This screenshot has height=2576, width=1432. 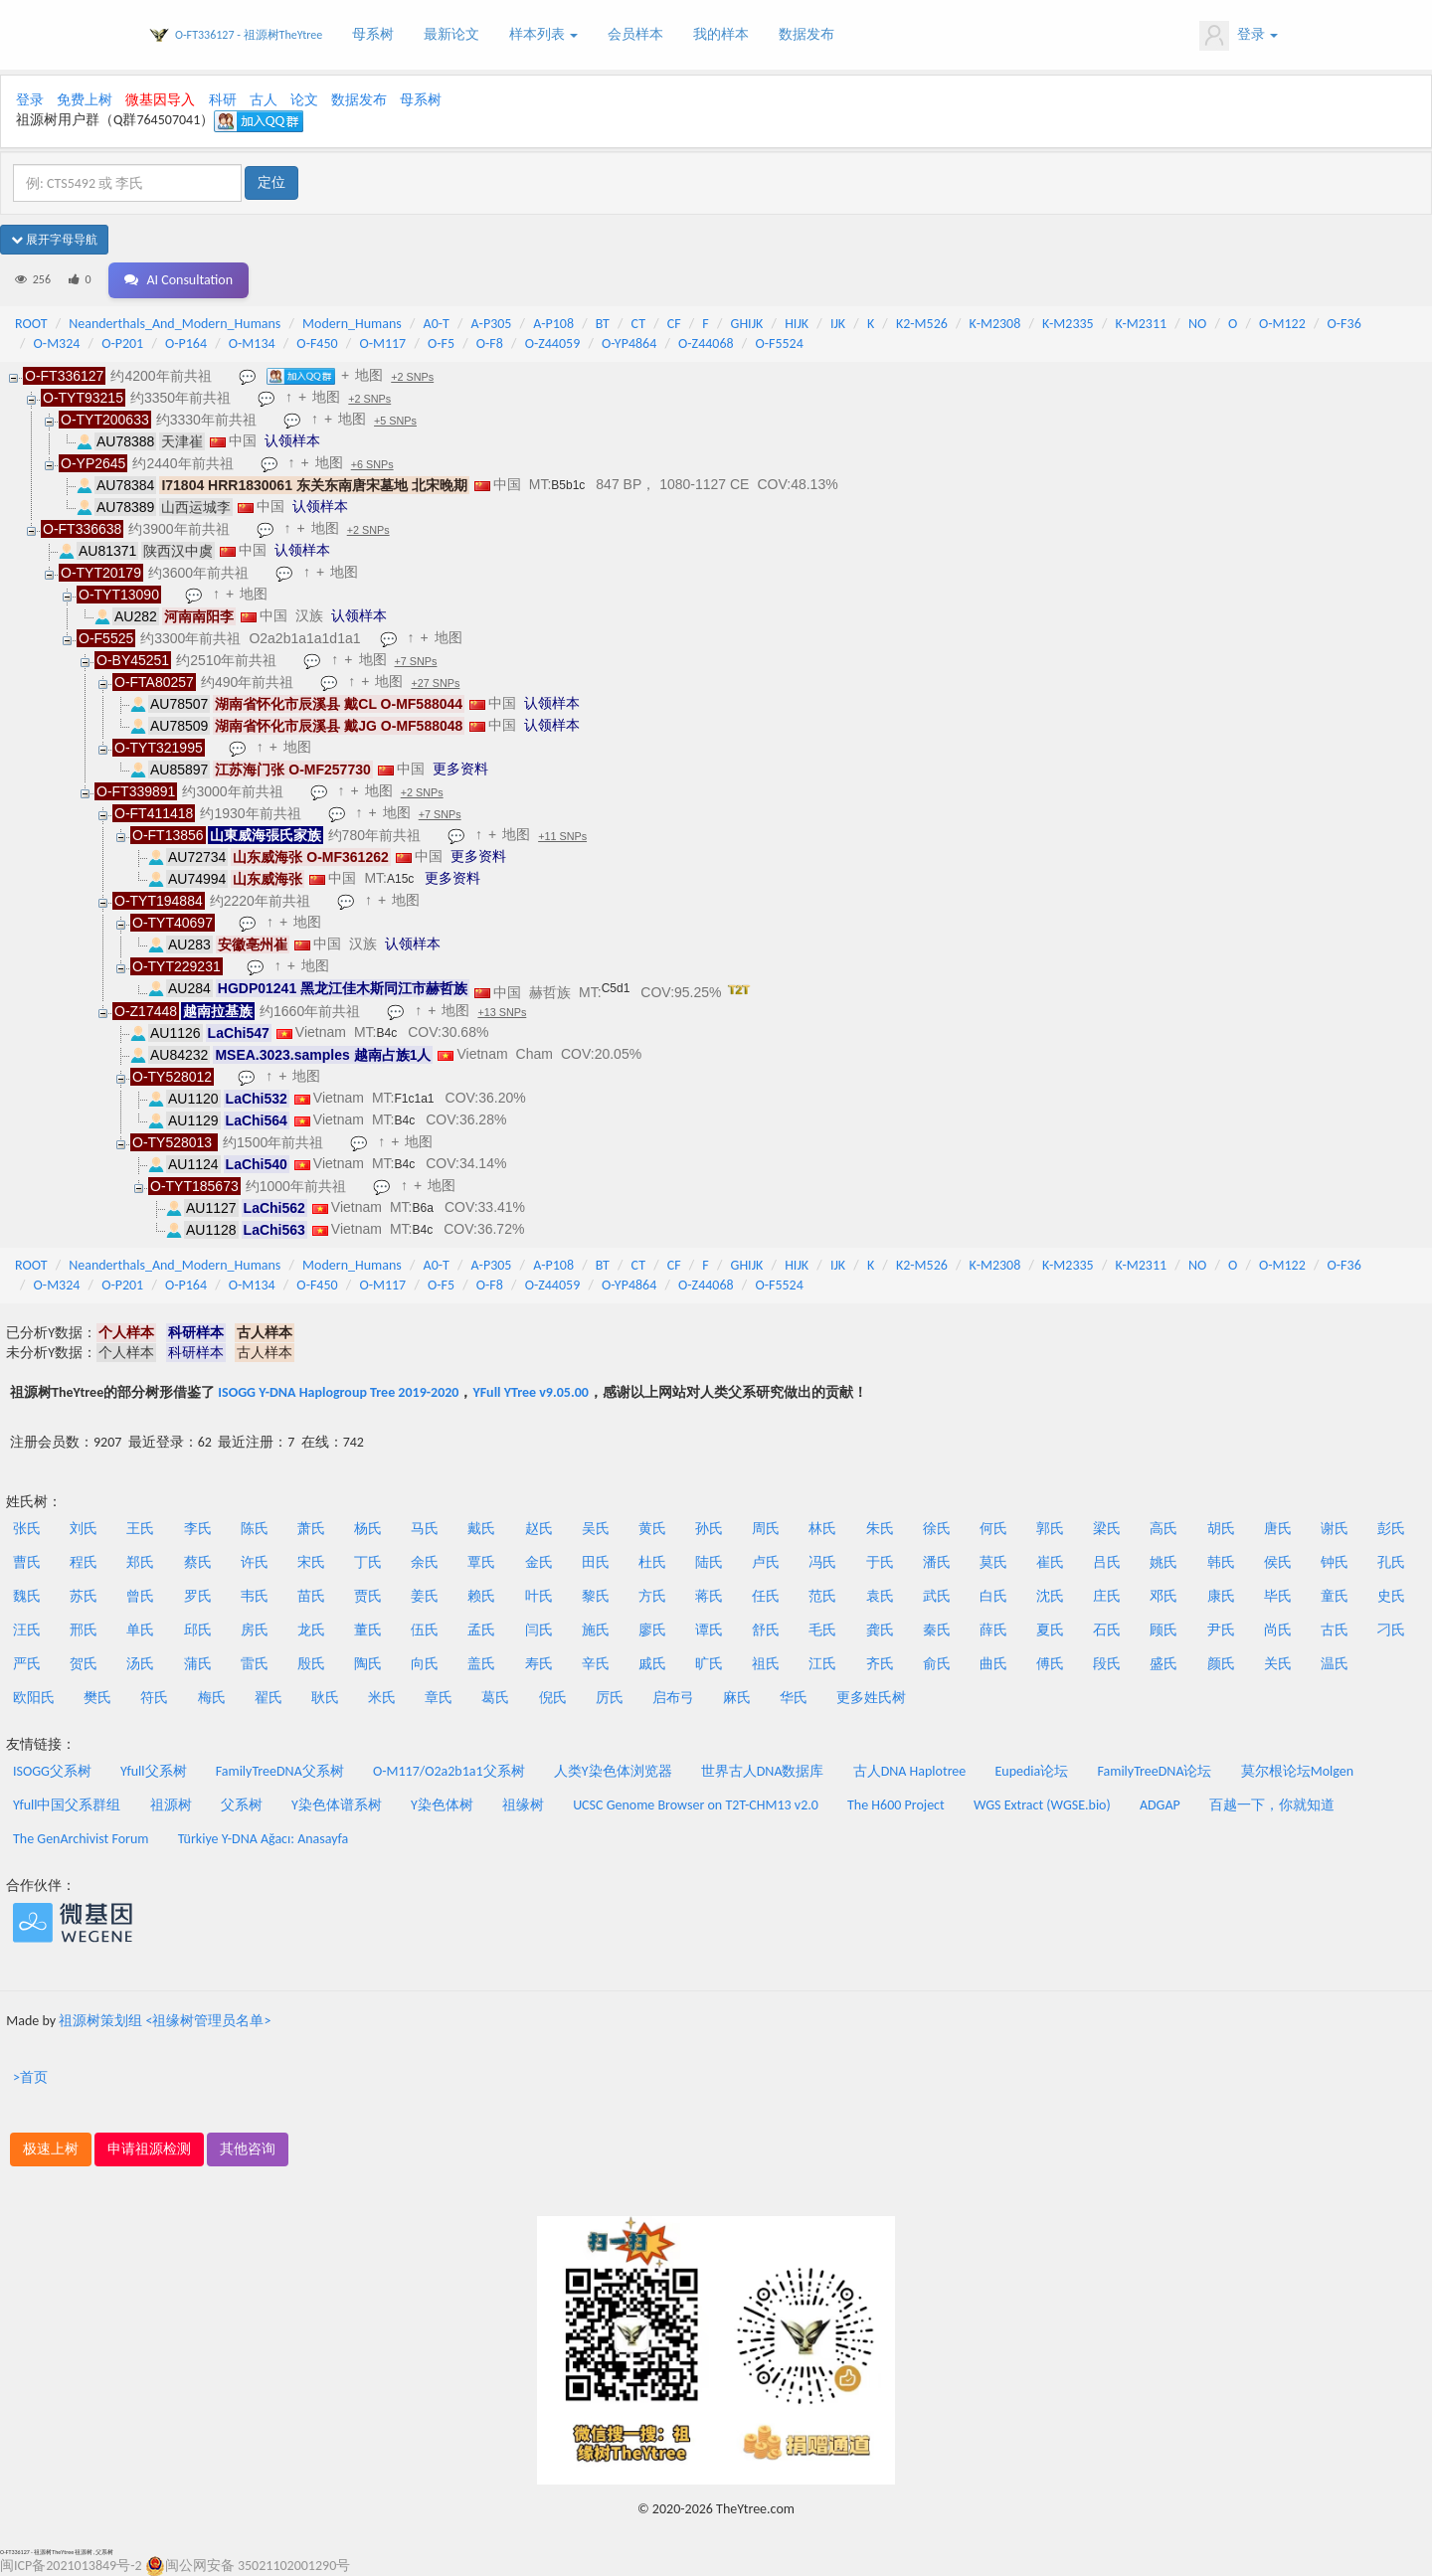 I want to click on 会员样本, so click(x=635, y=34).